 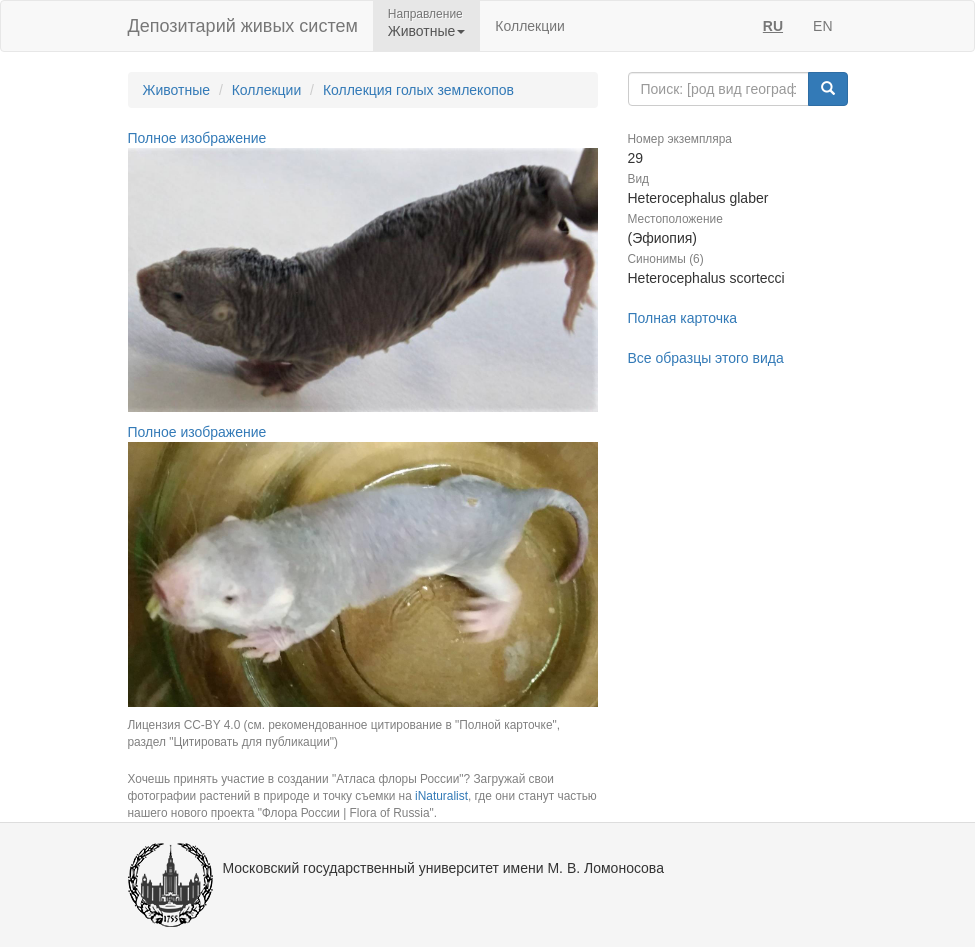 What do you see at coordinates (822, 26) in the screenshot?
I see `EN` at bounding box center [822, 26].